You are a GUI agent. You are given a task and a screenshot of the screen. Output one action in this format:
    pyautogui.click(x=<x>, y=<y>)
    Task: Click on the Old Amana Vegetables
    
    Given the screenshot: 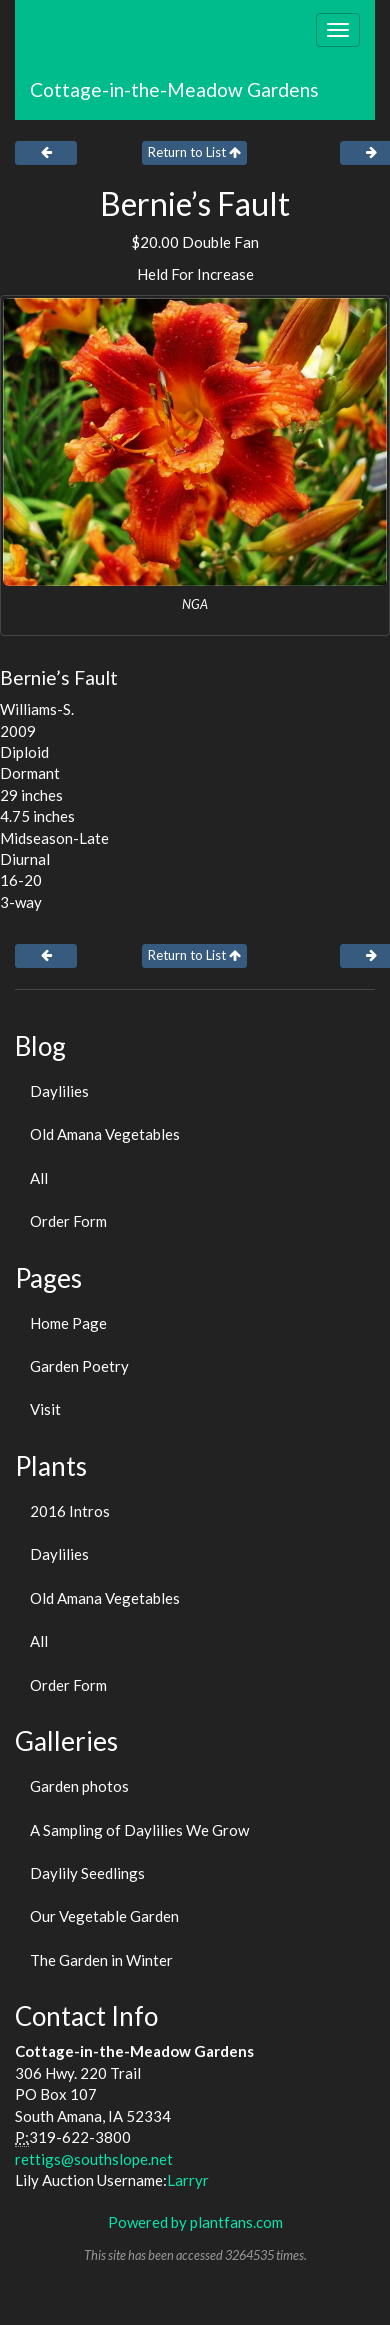 What is the action you would take?
    pyautogui.click(x=105, y=1134)
    